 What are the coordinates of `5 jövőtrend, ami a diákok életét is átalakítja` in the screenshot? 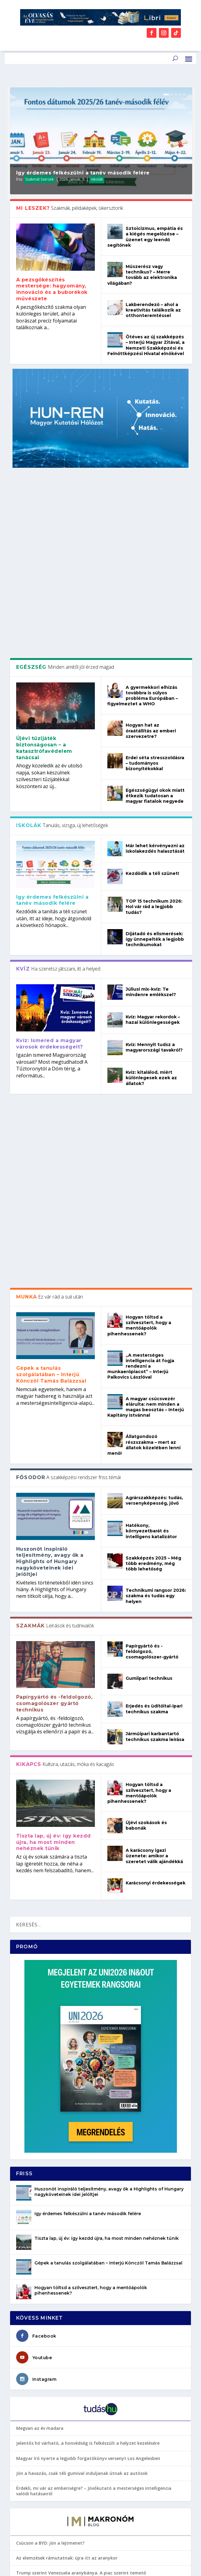 It's located at (64, 2478).